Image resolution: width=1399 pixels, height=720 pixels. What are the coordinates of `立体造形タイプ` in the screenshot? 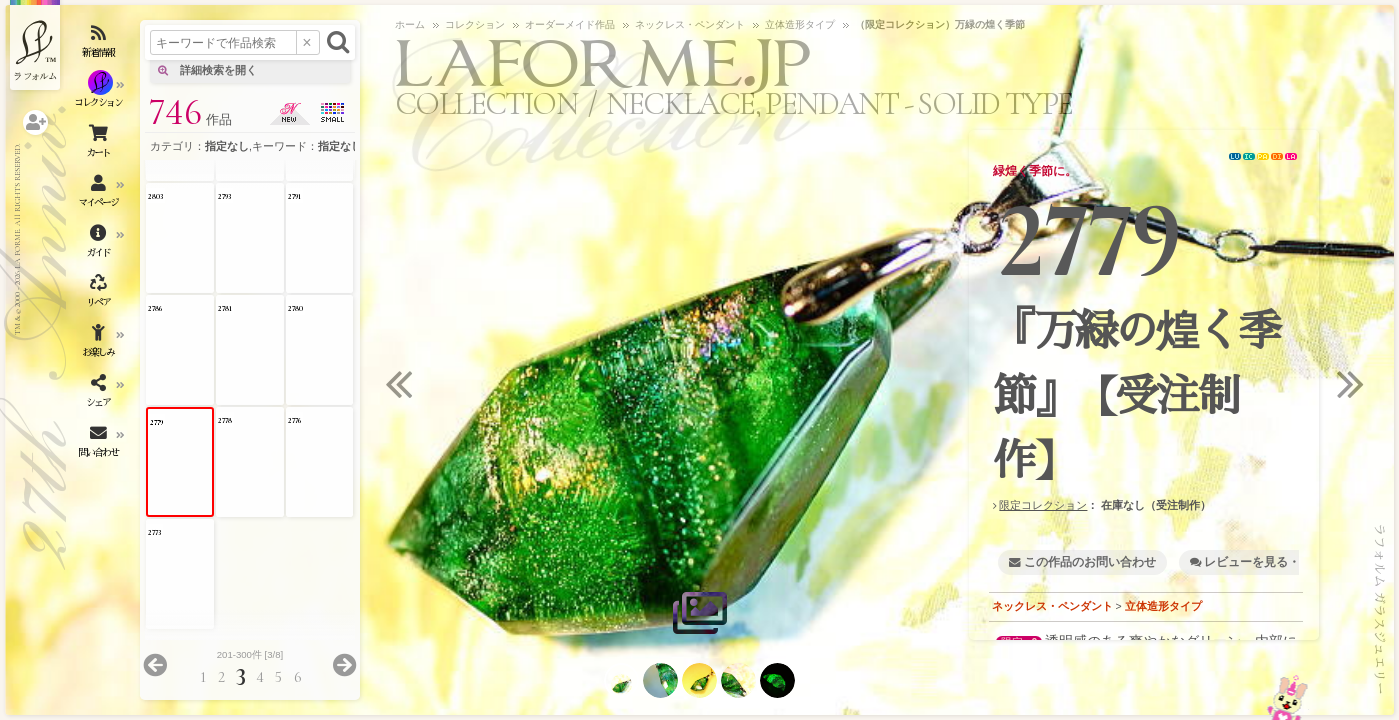 It's located at (1163, 606).